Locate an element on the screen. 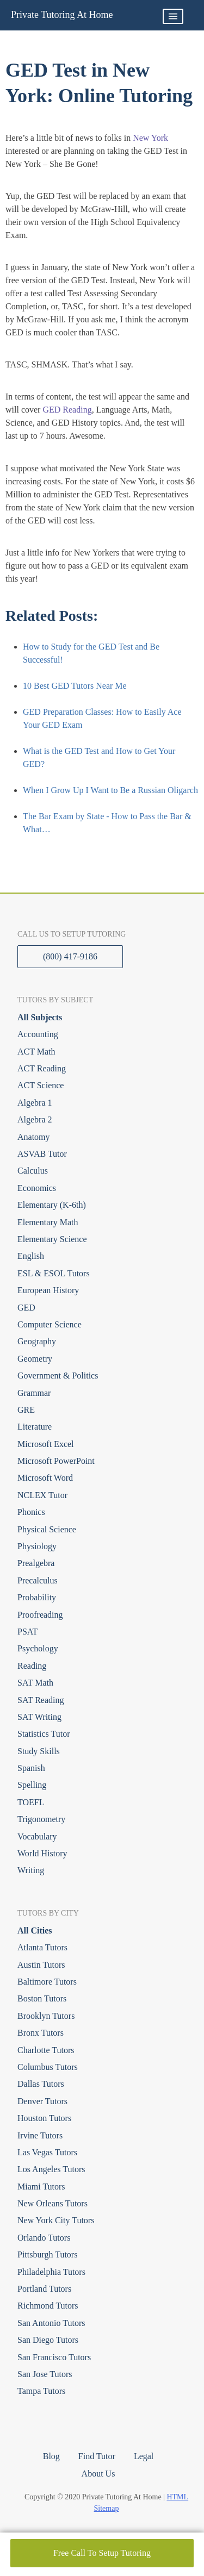 The height and width of the screenshot is (2576, 204). World History is located at coordinates (42, 1853).